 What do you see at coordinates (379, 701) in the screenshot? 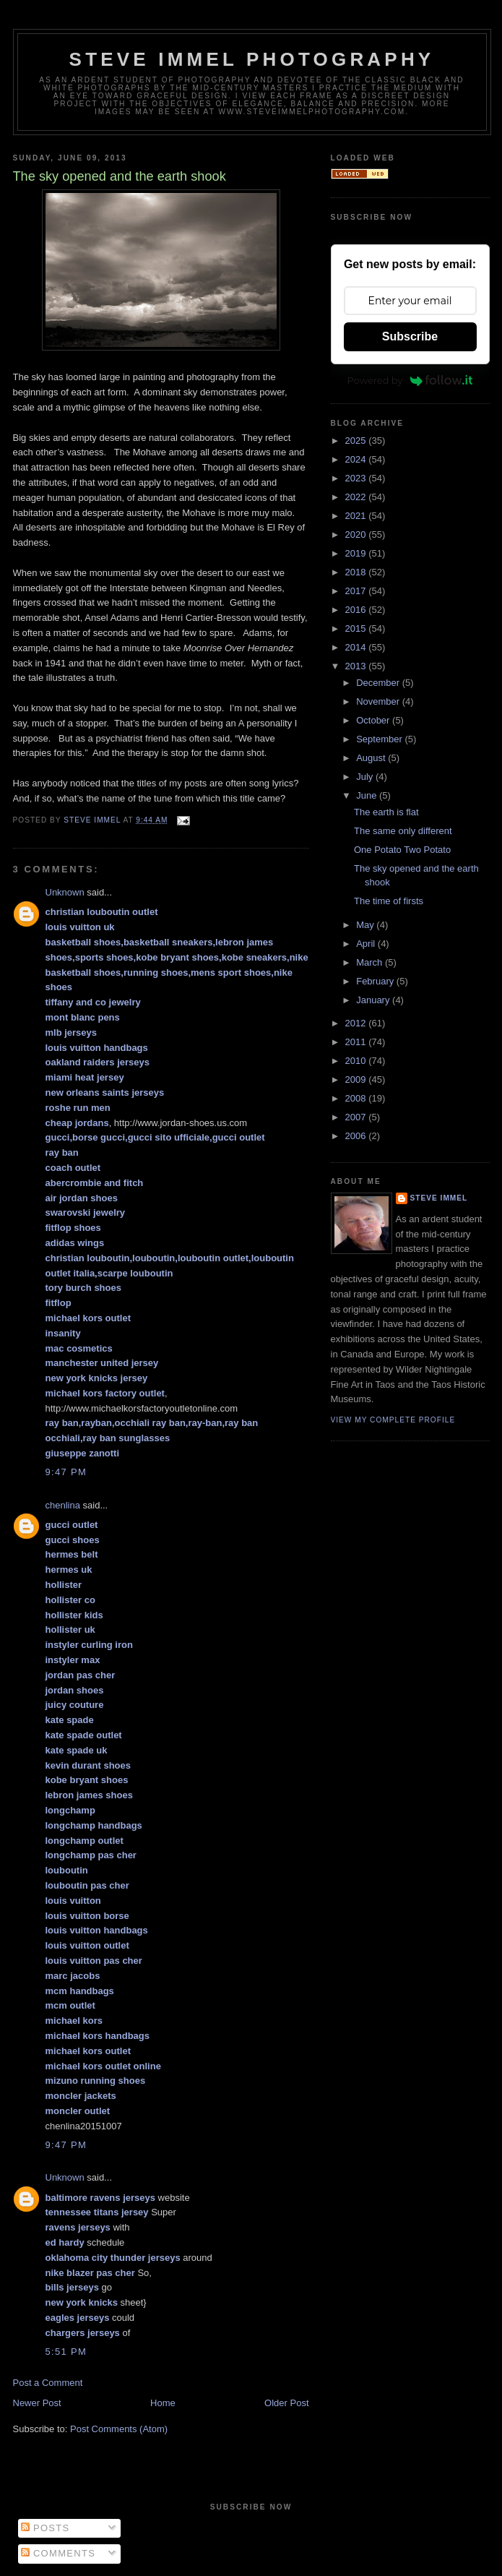
I see `November` at bounding box center [379, 701].